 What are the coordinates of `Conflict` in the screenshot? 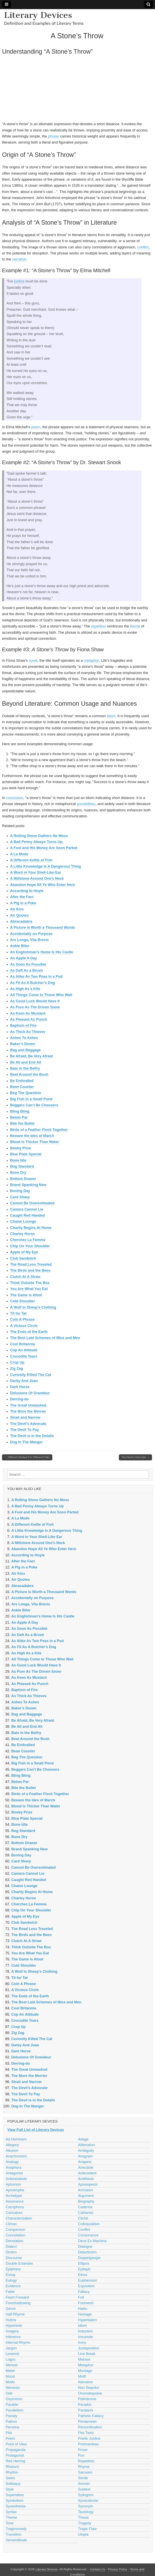 It's located at (84, 2230).